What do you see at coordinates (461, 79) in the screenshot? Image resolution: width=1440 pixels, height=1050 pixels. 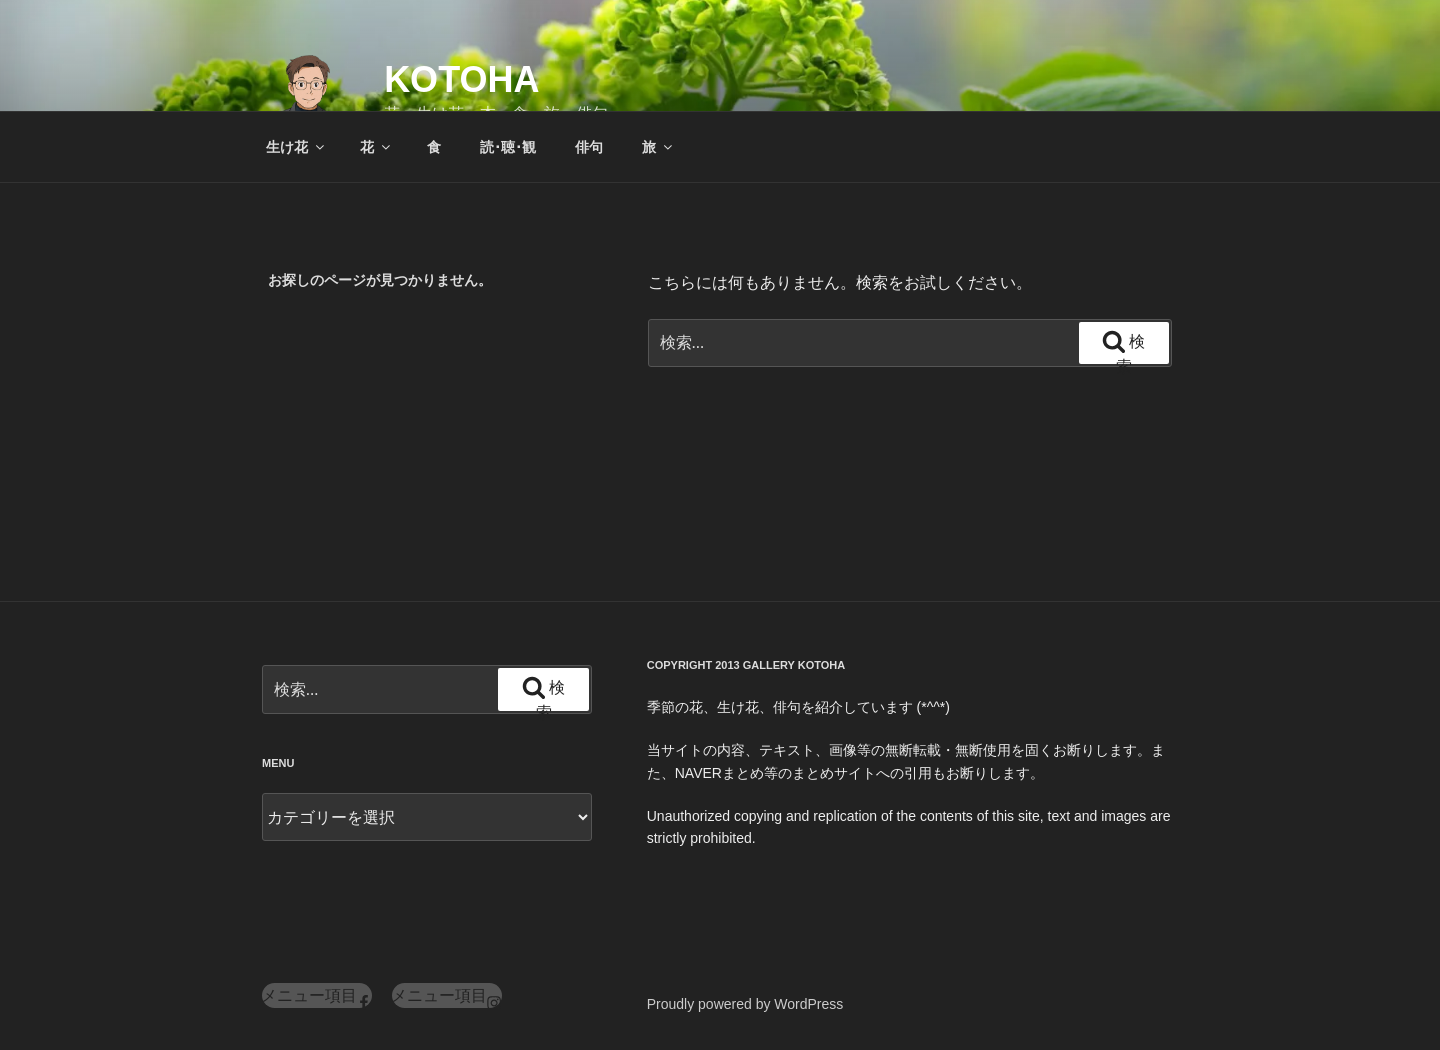 I see `KOTOHA` at bounding box center [461, 79].